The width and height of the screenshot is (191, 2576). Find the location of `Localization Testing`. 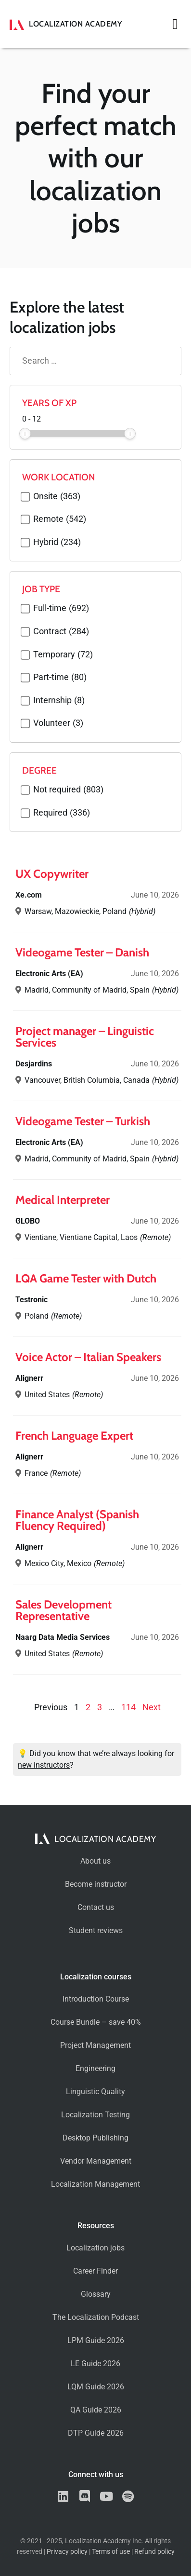

Localization Testing is located at coordinates (95, 2114).